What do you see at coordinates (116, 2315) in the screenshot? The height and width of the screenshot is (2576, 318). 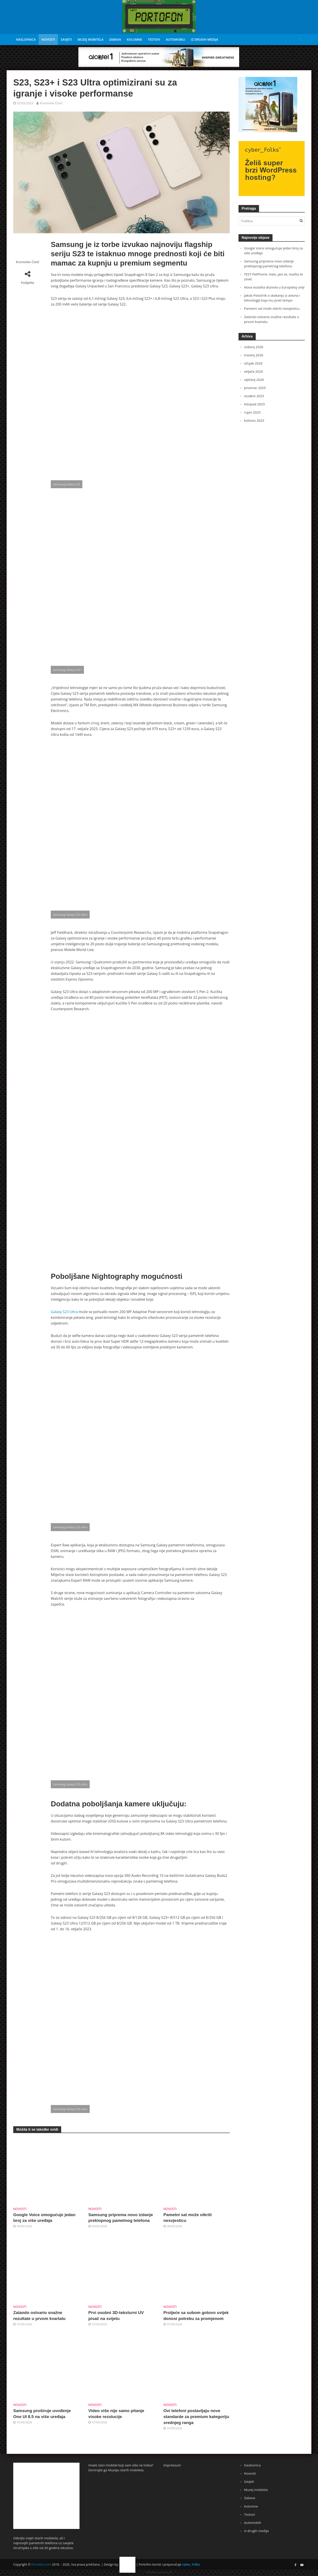 I see `Prvi osobni 3D-teksturni UV pisač na svijetu` at bounding box center [116, 2315].